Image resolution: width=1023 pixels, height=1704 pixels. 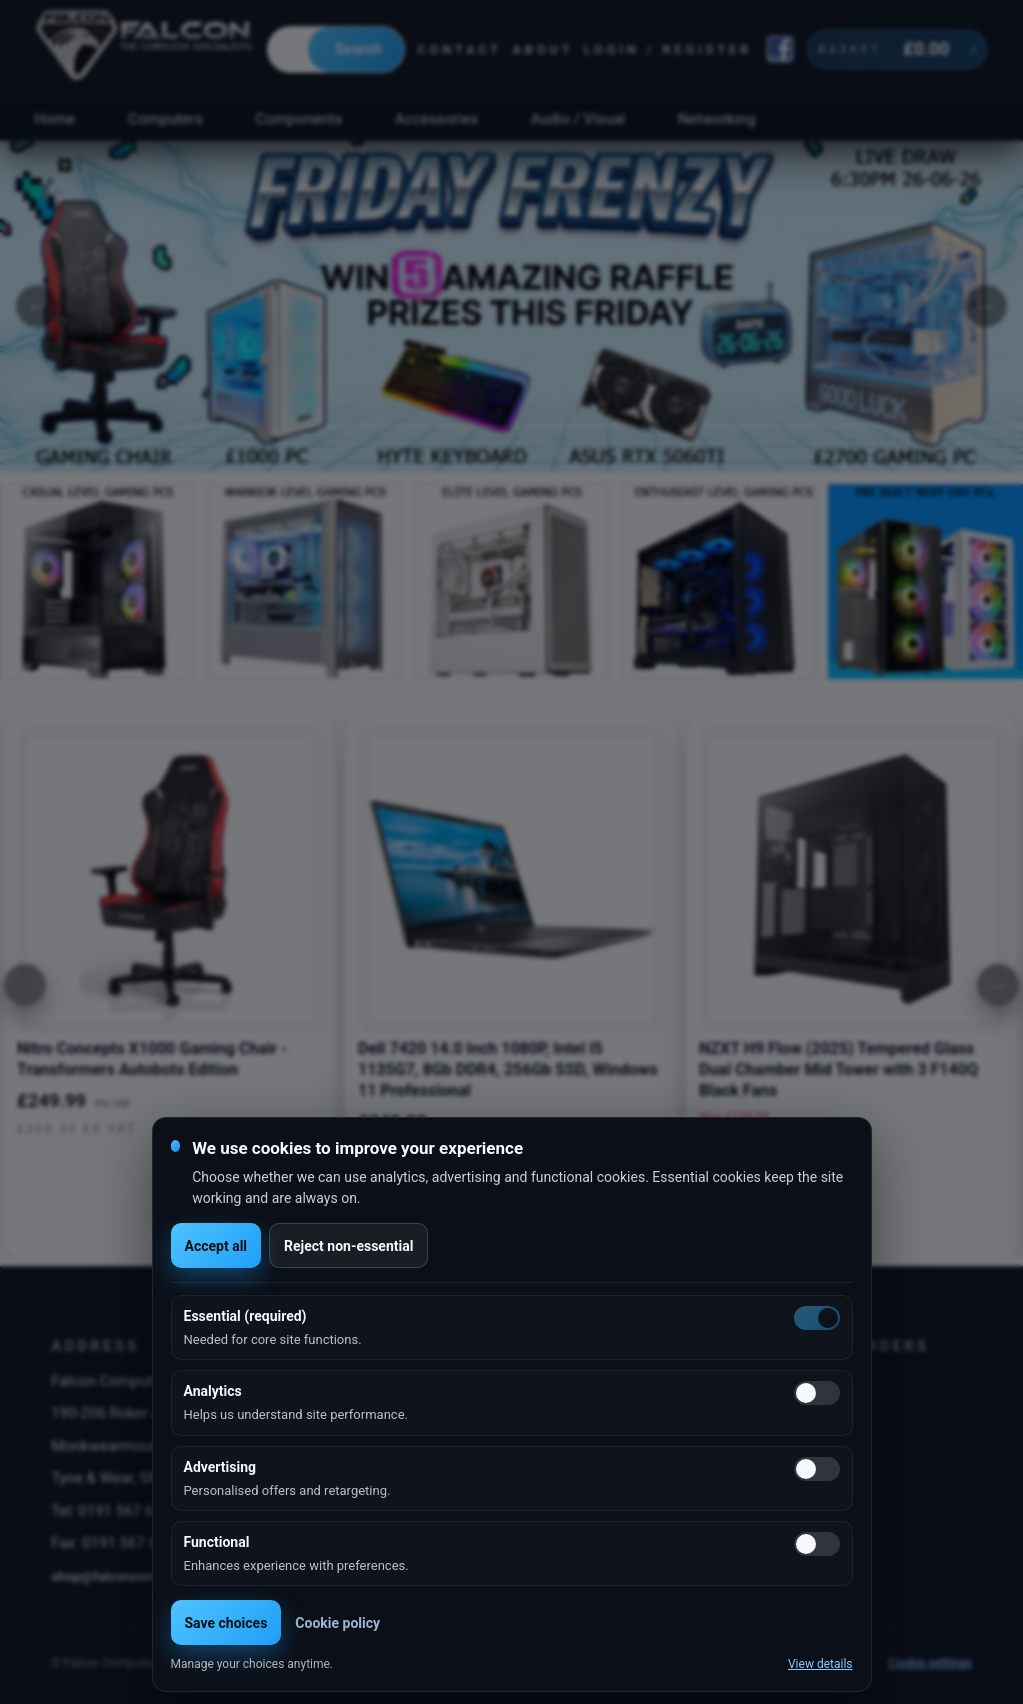 I want to click on Contact, so click(x=459, y=49).